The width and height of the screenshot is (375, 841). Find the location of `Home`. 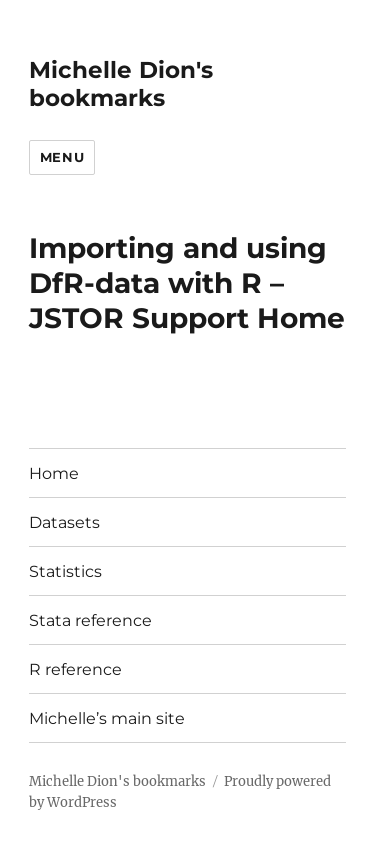

Home is located at coordinates (54, 473).